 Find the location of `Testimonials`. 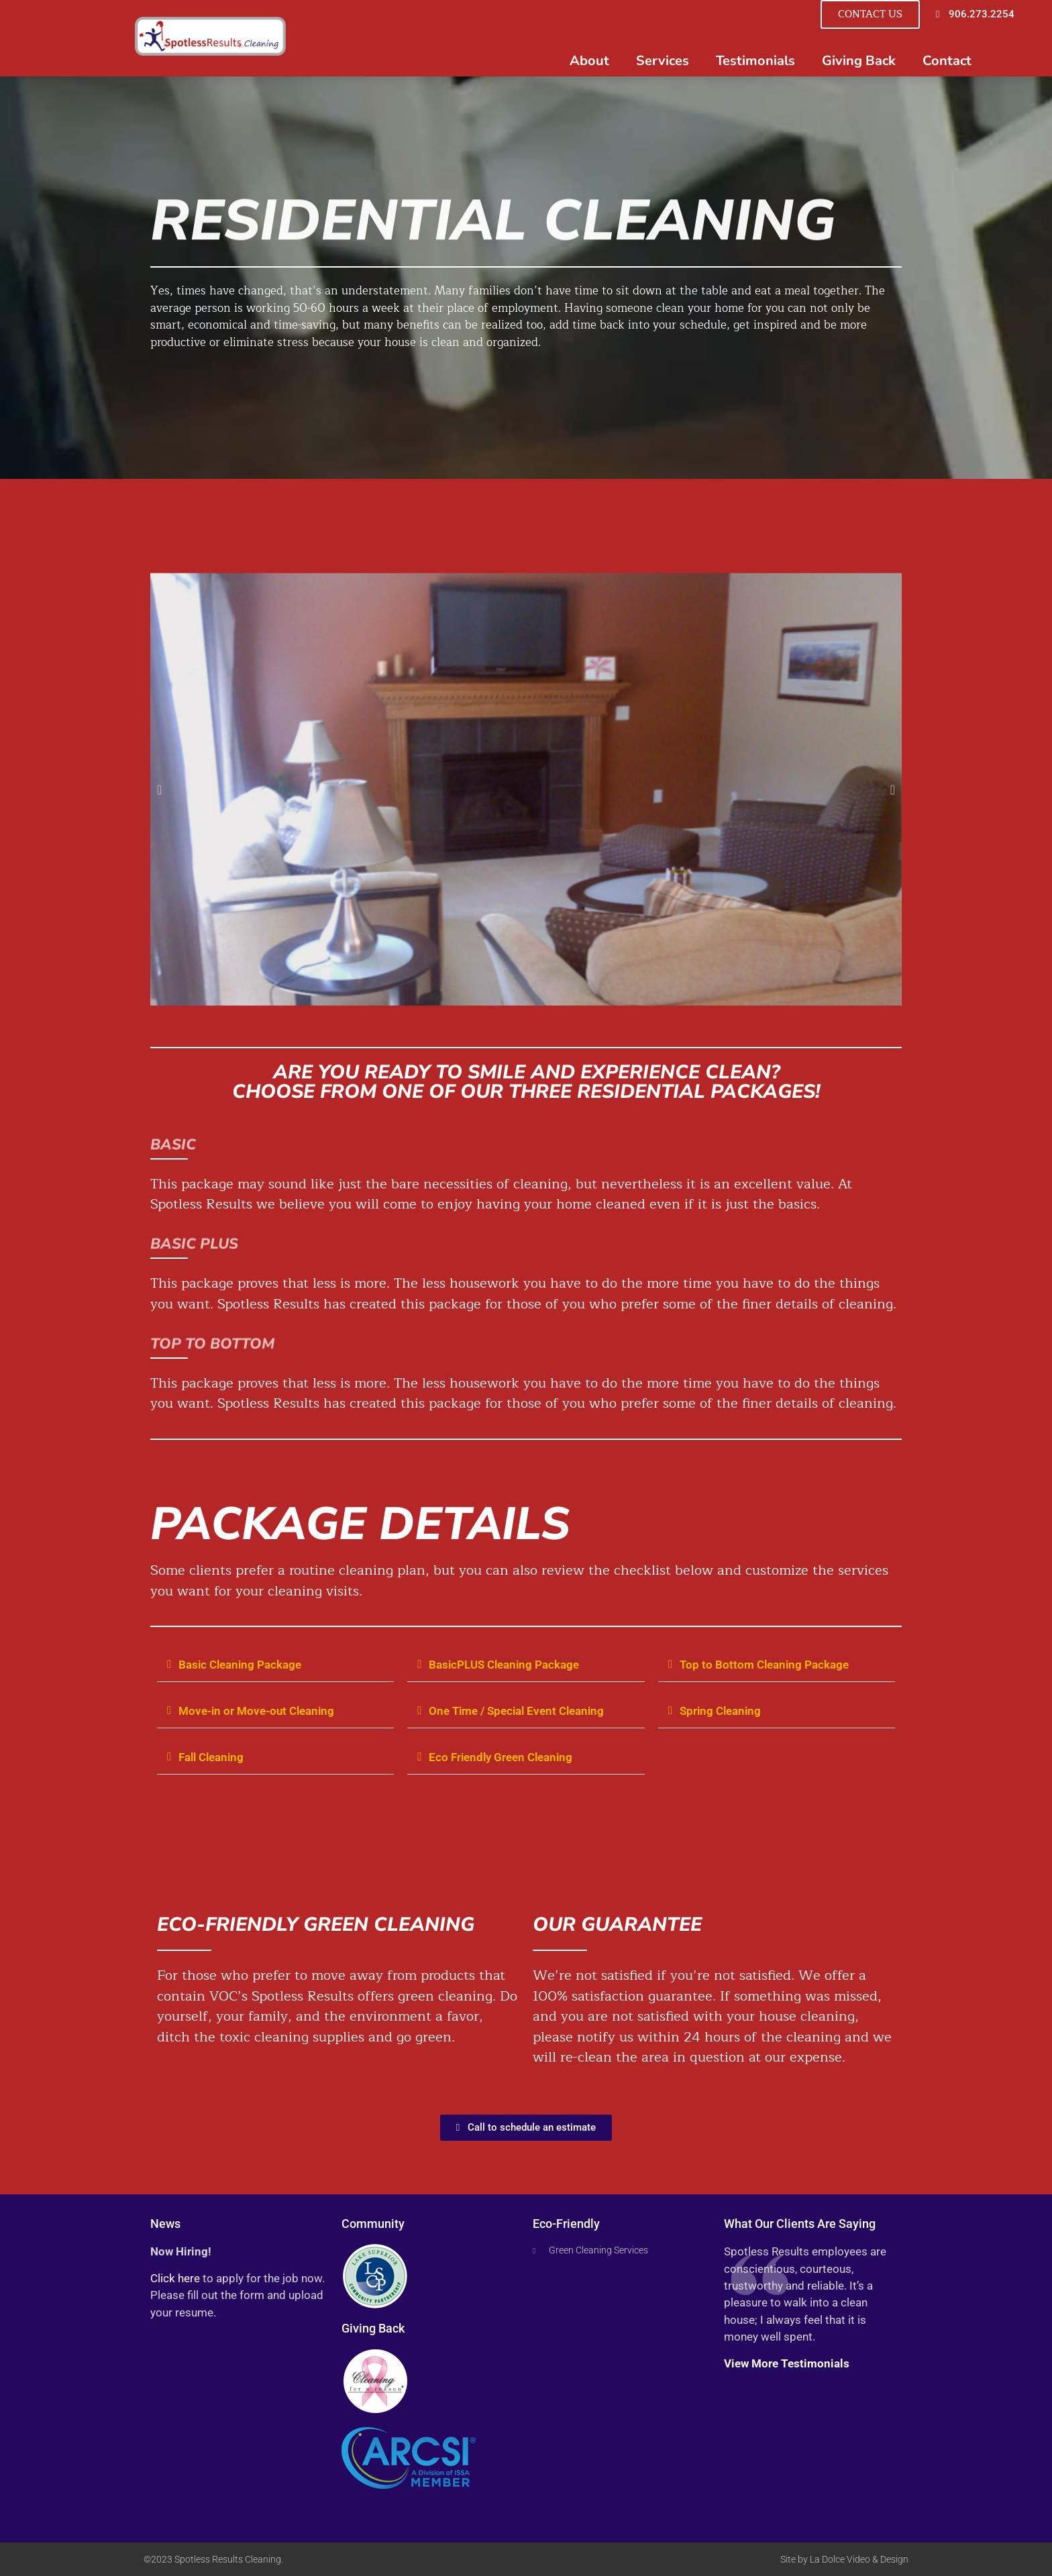

Testimonials is located at coordinates (755, 61).